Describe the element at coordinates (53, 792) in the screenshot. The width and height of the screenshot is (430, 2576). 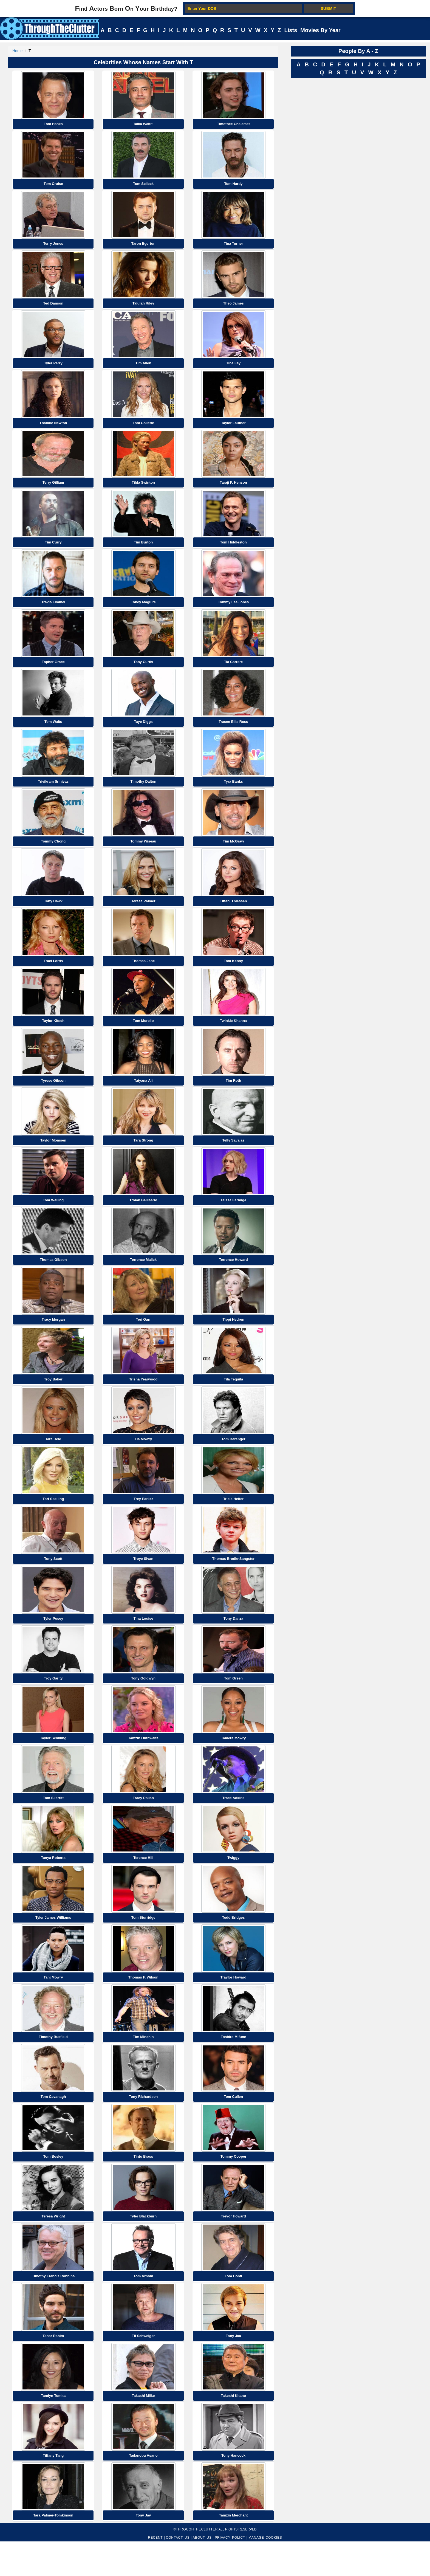
I see `Trivikram Srinivas` at that location.